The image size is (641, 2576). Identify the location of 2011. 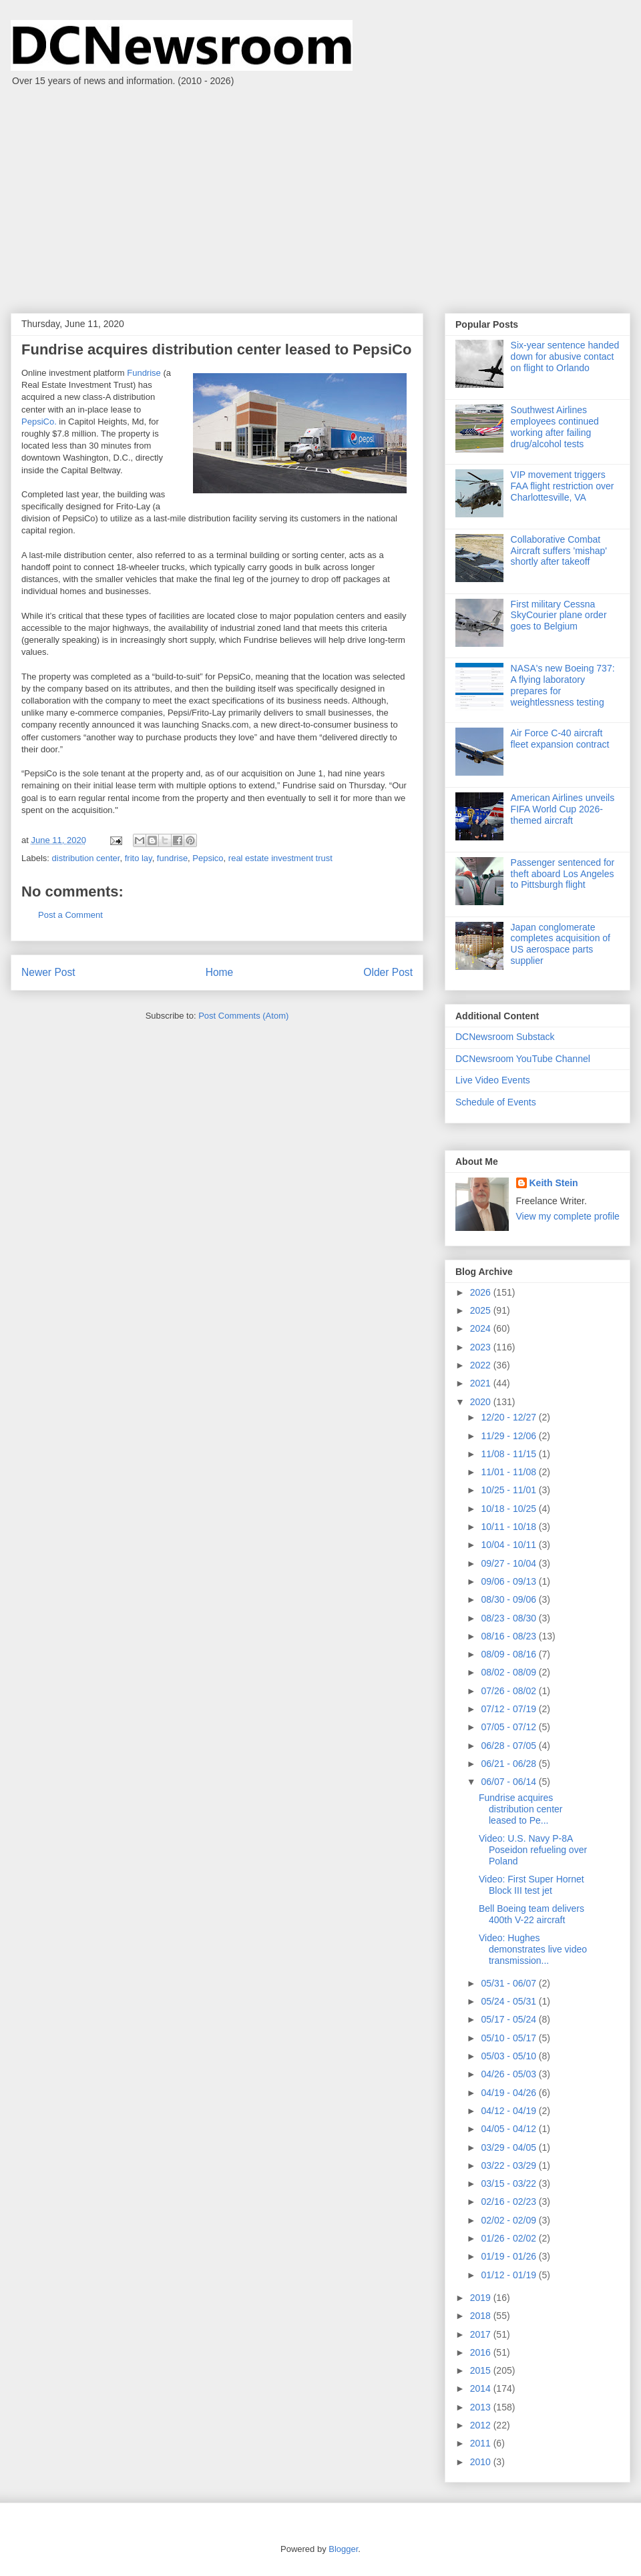
(481, 2443).